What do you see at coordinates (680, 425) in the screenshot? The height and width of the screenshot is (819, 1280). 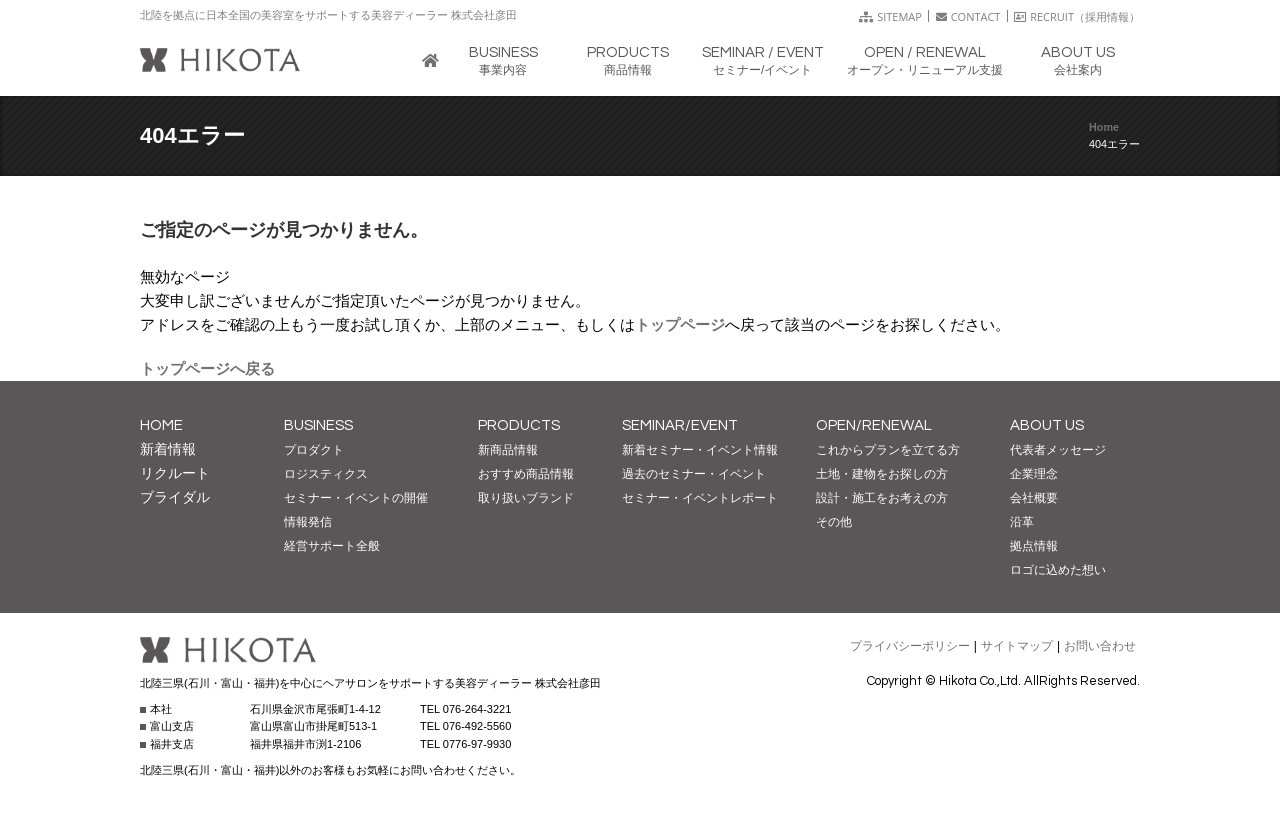 I see `SEMINAR/EVENT` at bounding box center [680, 425].